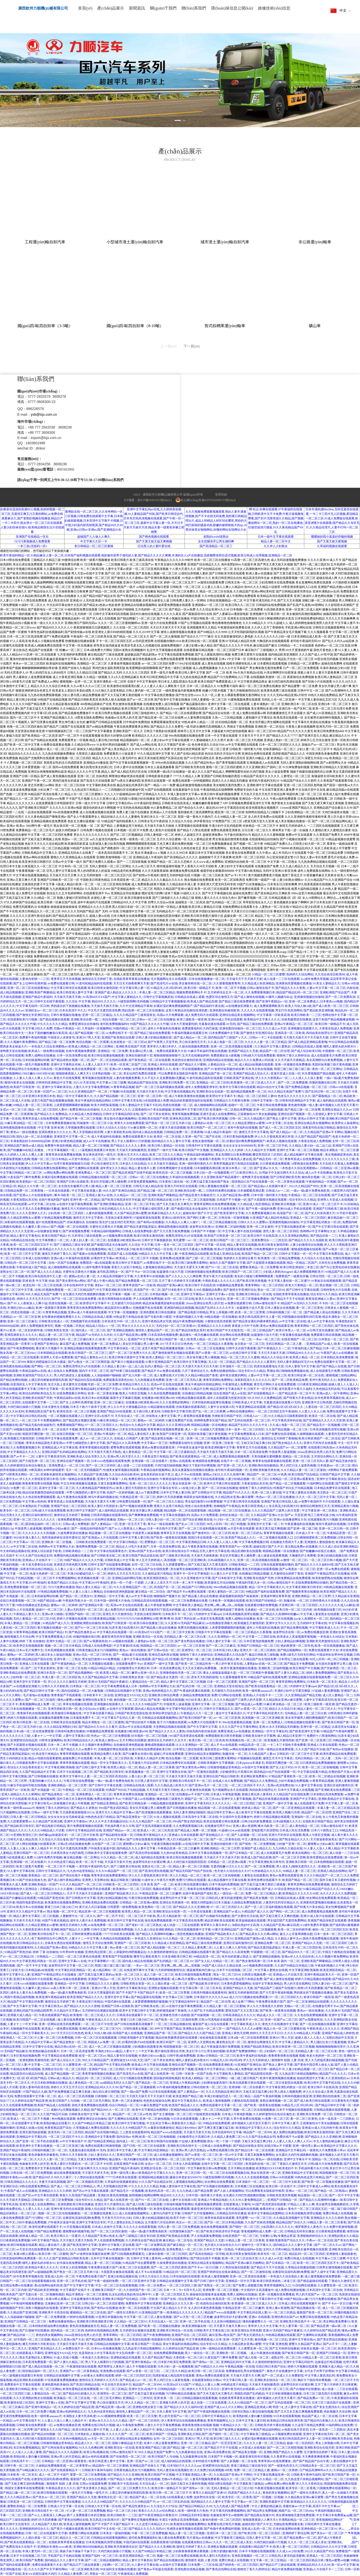 The width and height of the screenshot is (360, 2576). What do you see at coordinates (247, 1118) in the screenshot?
I see `日韩一区二区久久精品图片` at bounding box center [247, 1118].